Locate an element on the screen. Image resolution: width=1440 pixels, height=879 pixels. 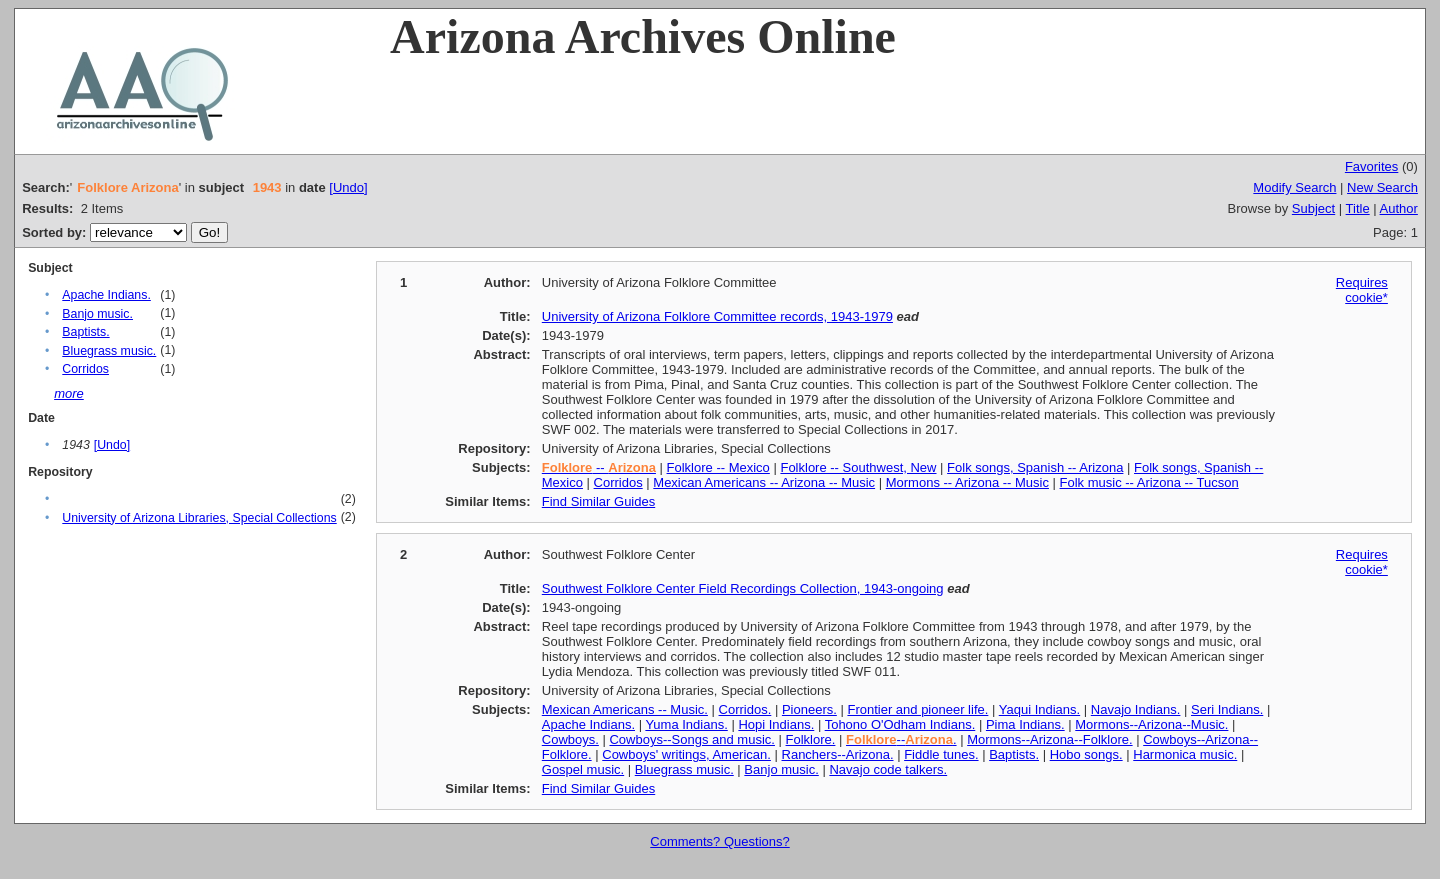
Navajo code talkers. is located at coordinates (888, 769).